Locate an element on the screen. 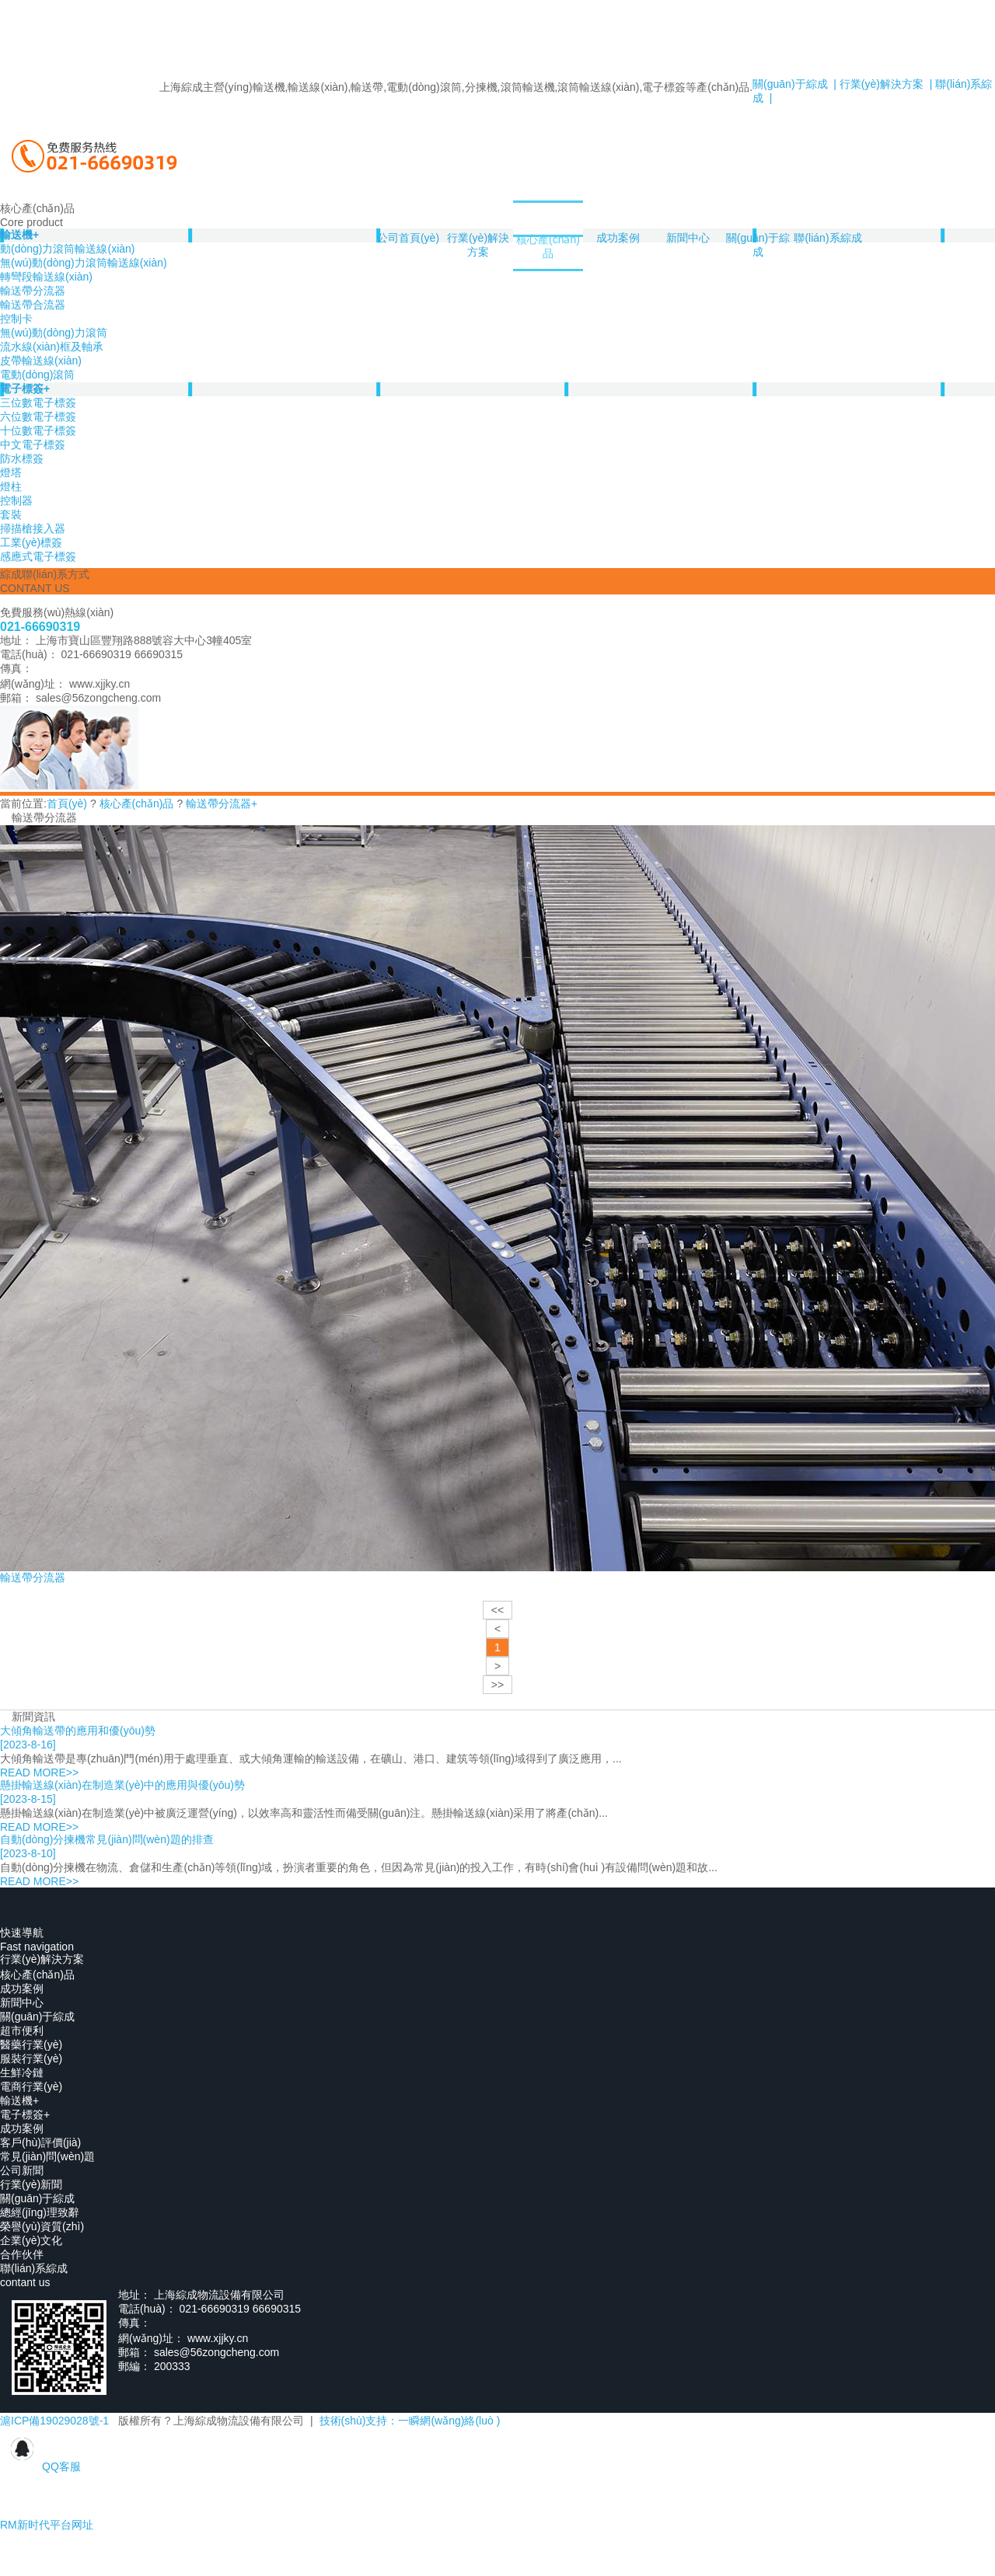  超市便利 is located at coordinates (22, 2030).